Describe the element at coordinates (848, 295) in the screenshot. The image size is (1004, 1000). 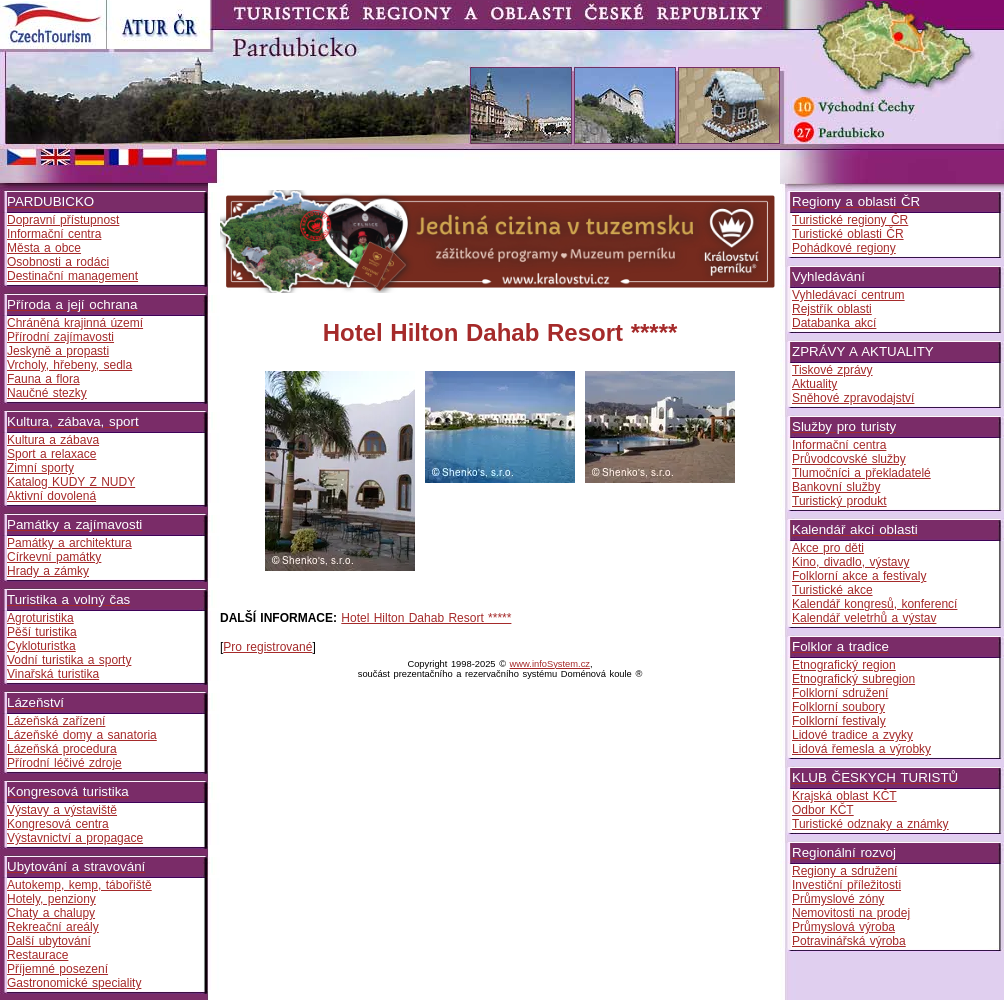
I see `Vyhledávací centrum` at that location.